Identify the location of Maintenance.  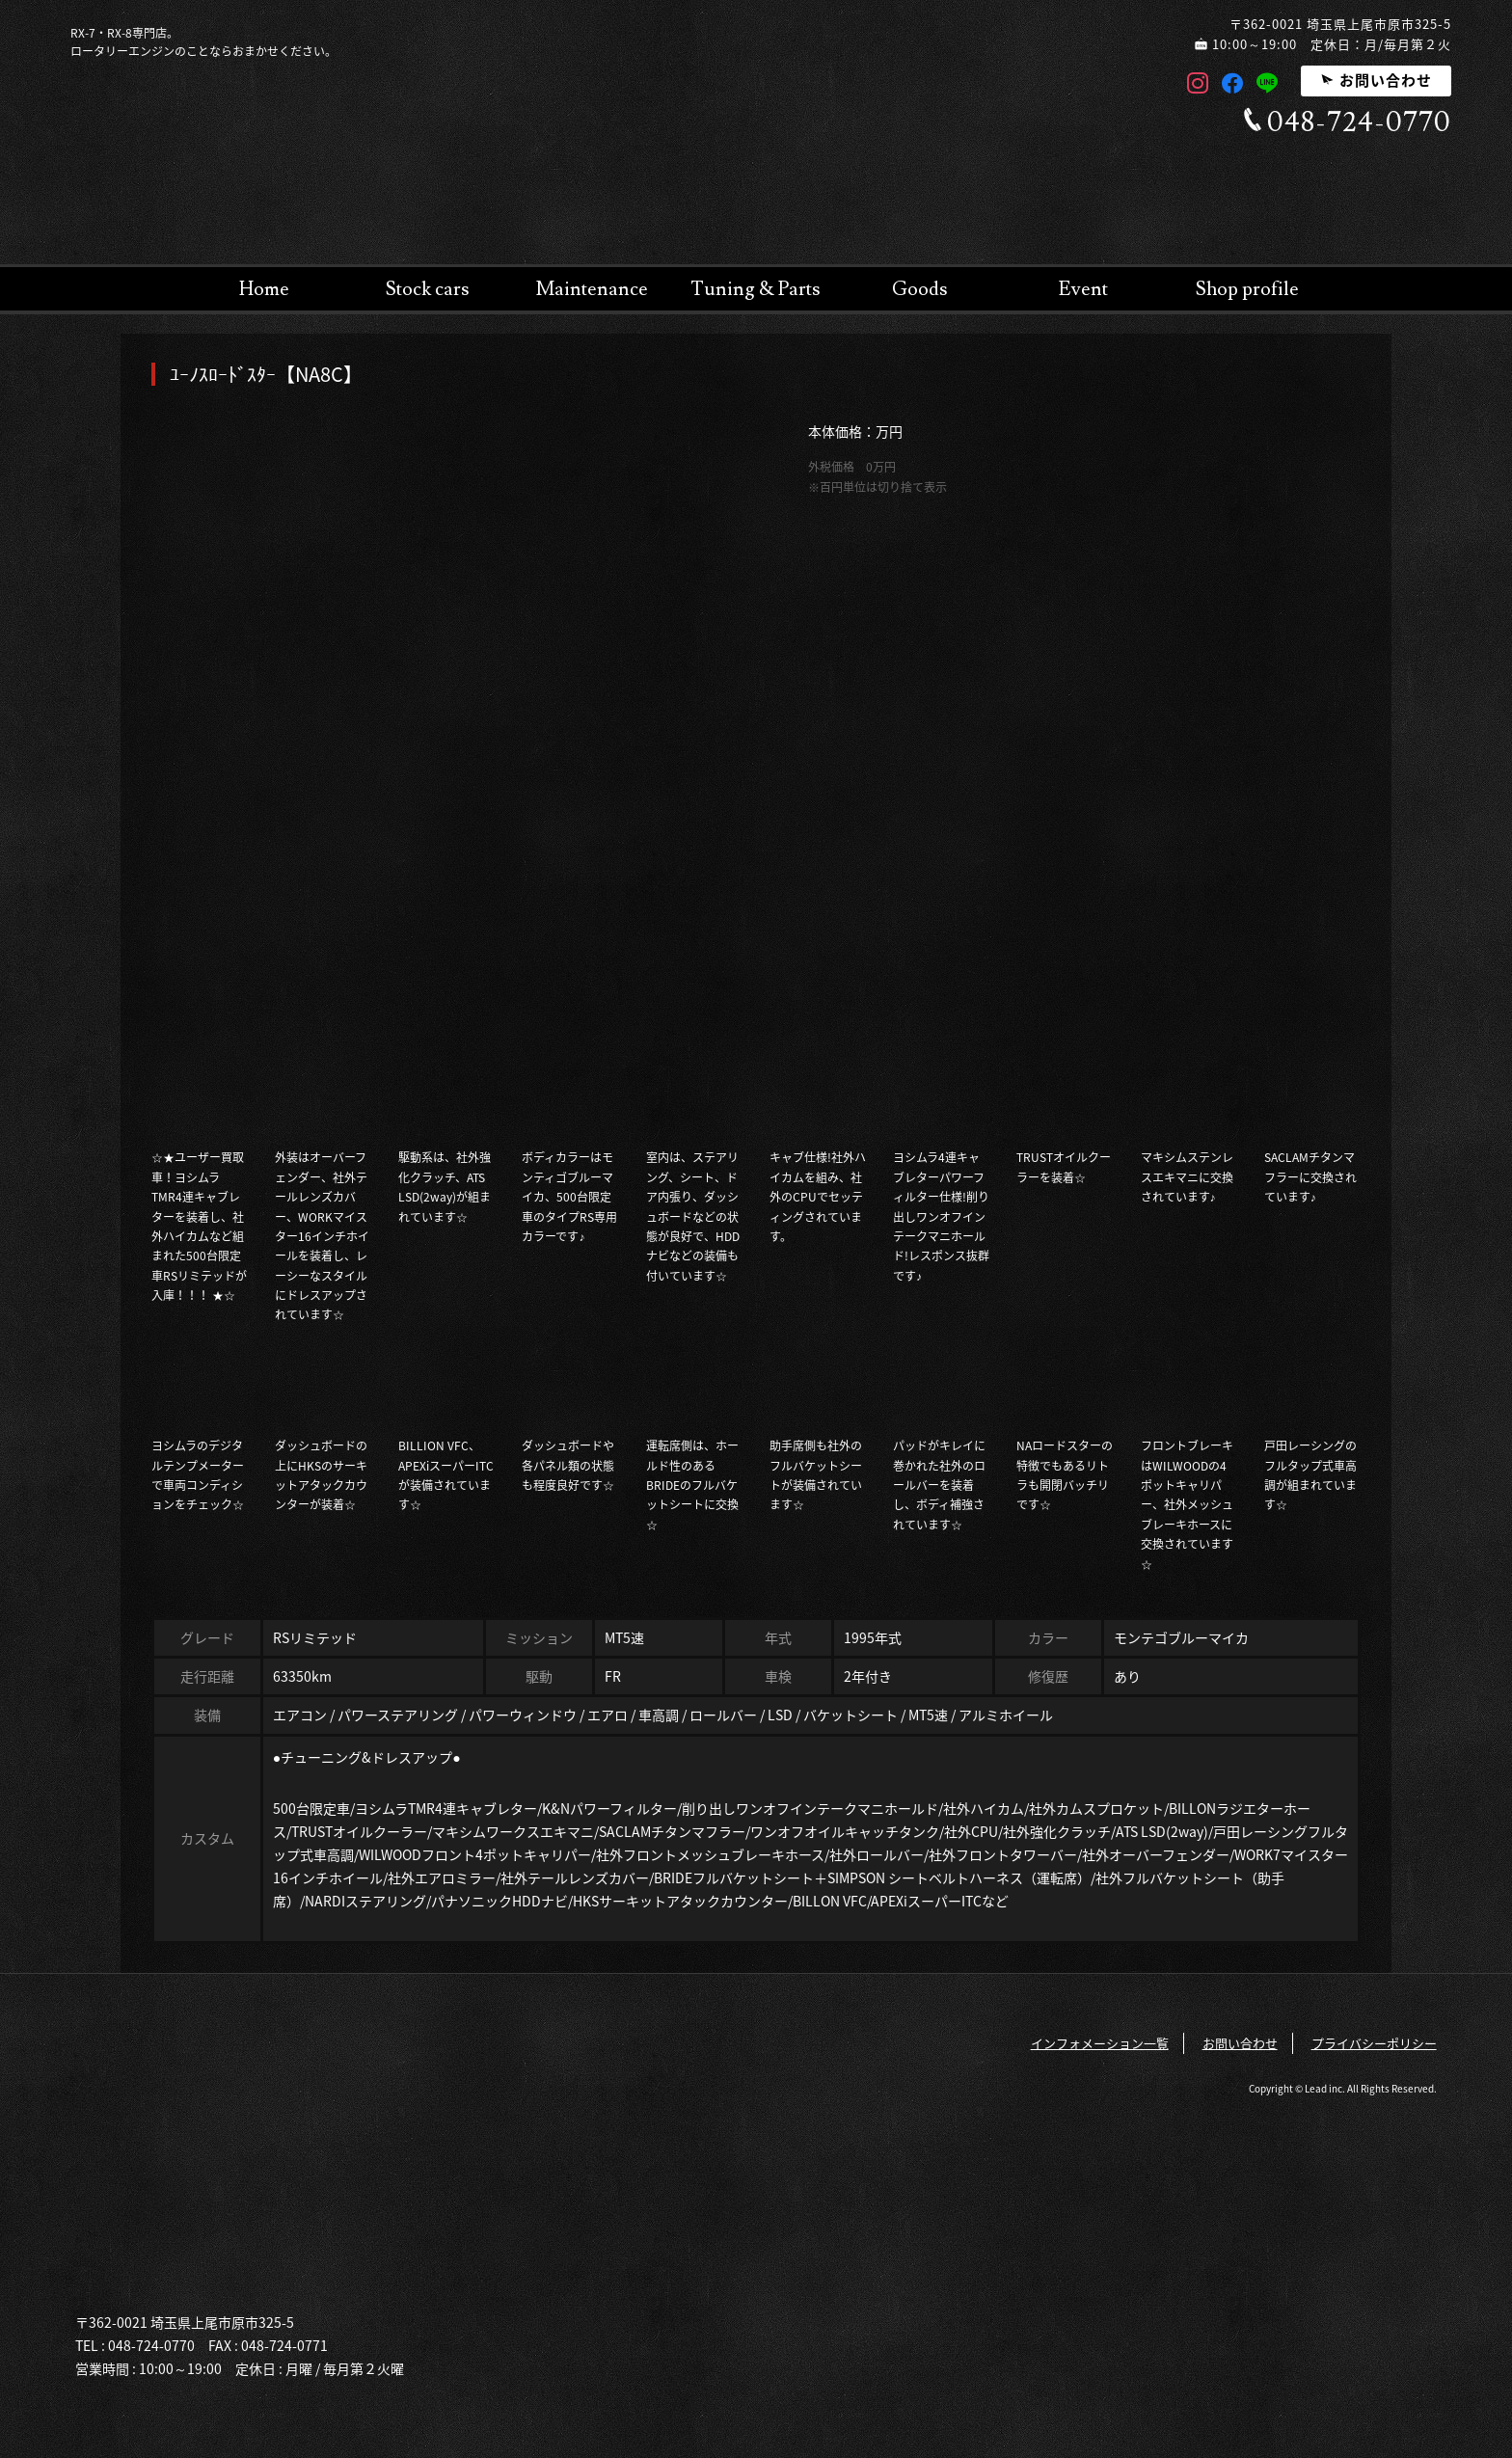
(592, 289).